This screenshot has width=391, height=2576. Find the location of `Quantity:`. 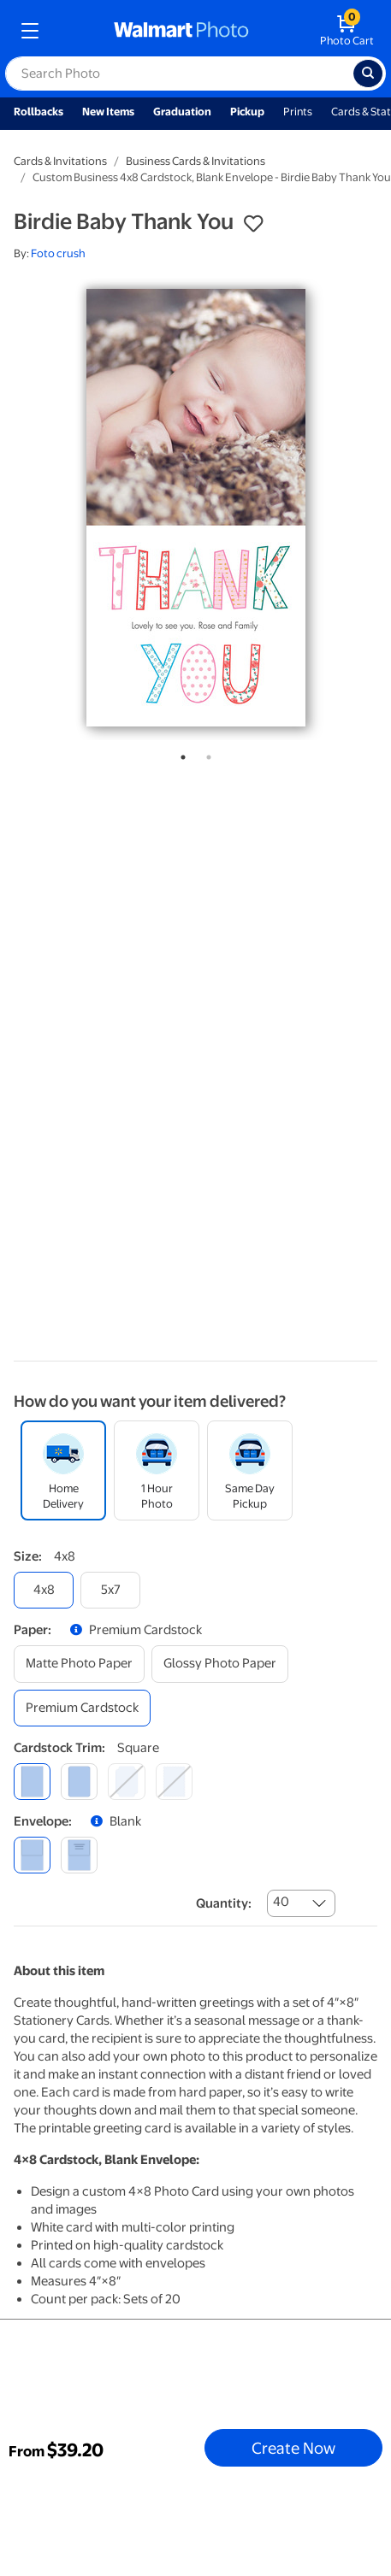

Quantity: is located at coordinates (224, 1903).